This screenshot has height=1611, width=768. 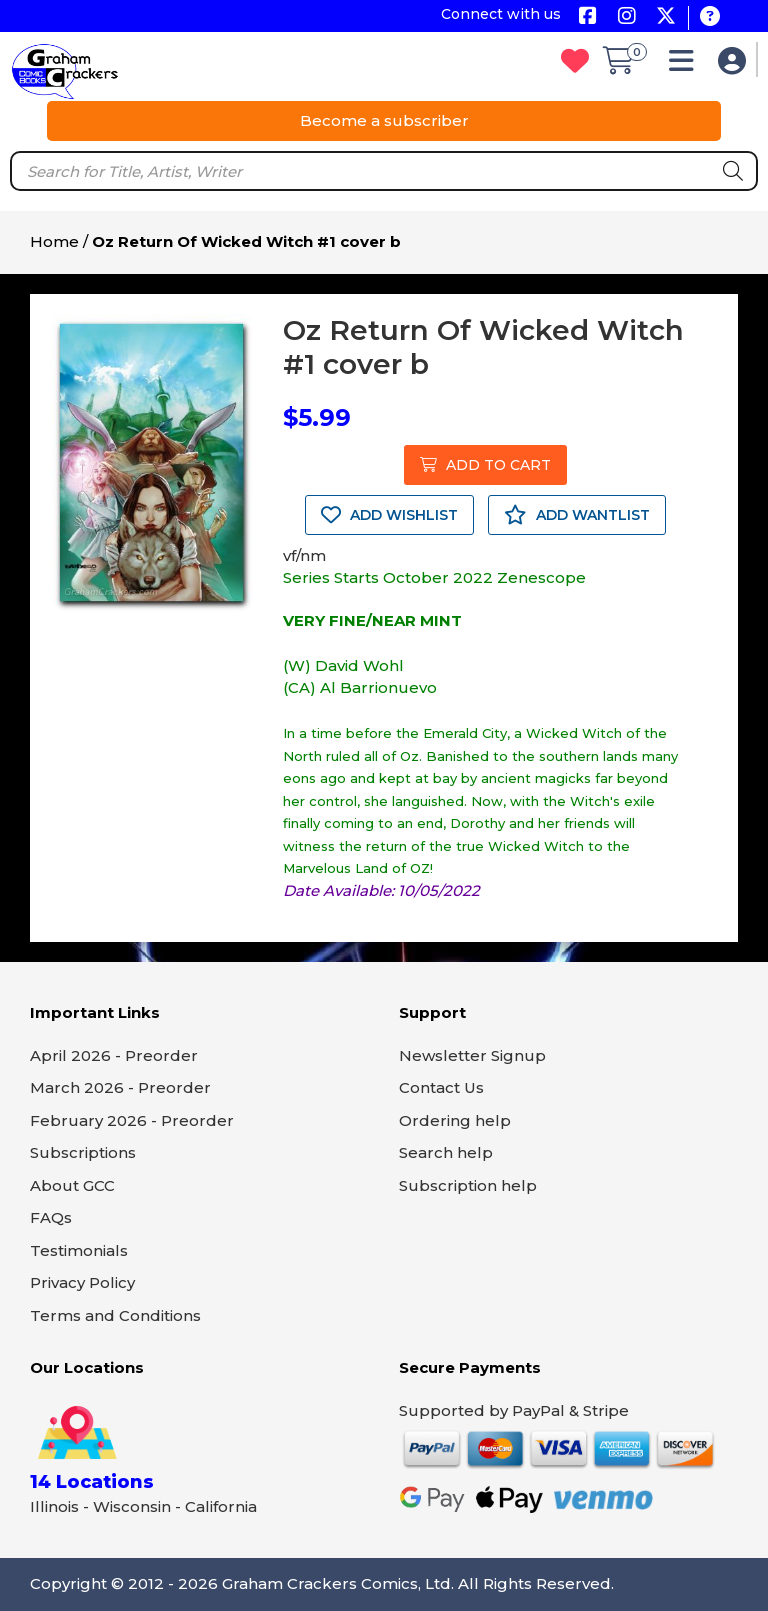 What do you see at coordinates (389, 515) in the screenshot?
I see `ADD WISHLIST` at bounding box center [389, 515].